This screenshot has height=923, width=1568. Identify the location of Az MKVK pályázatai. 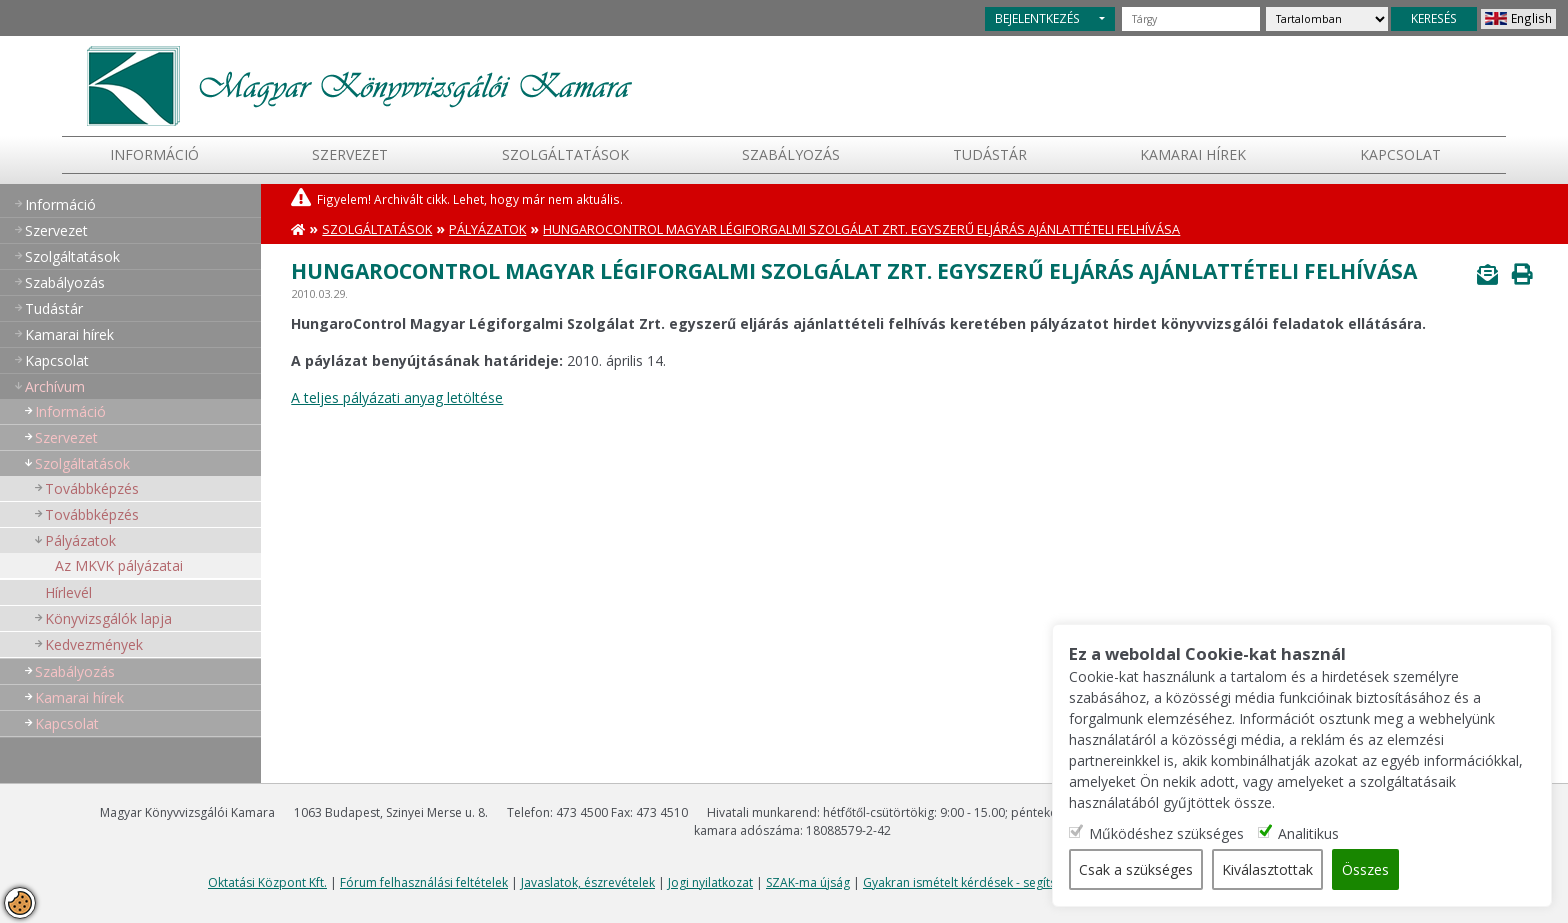
(119, 565).